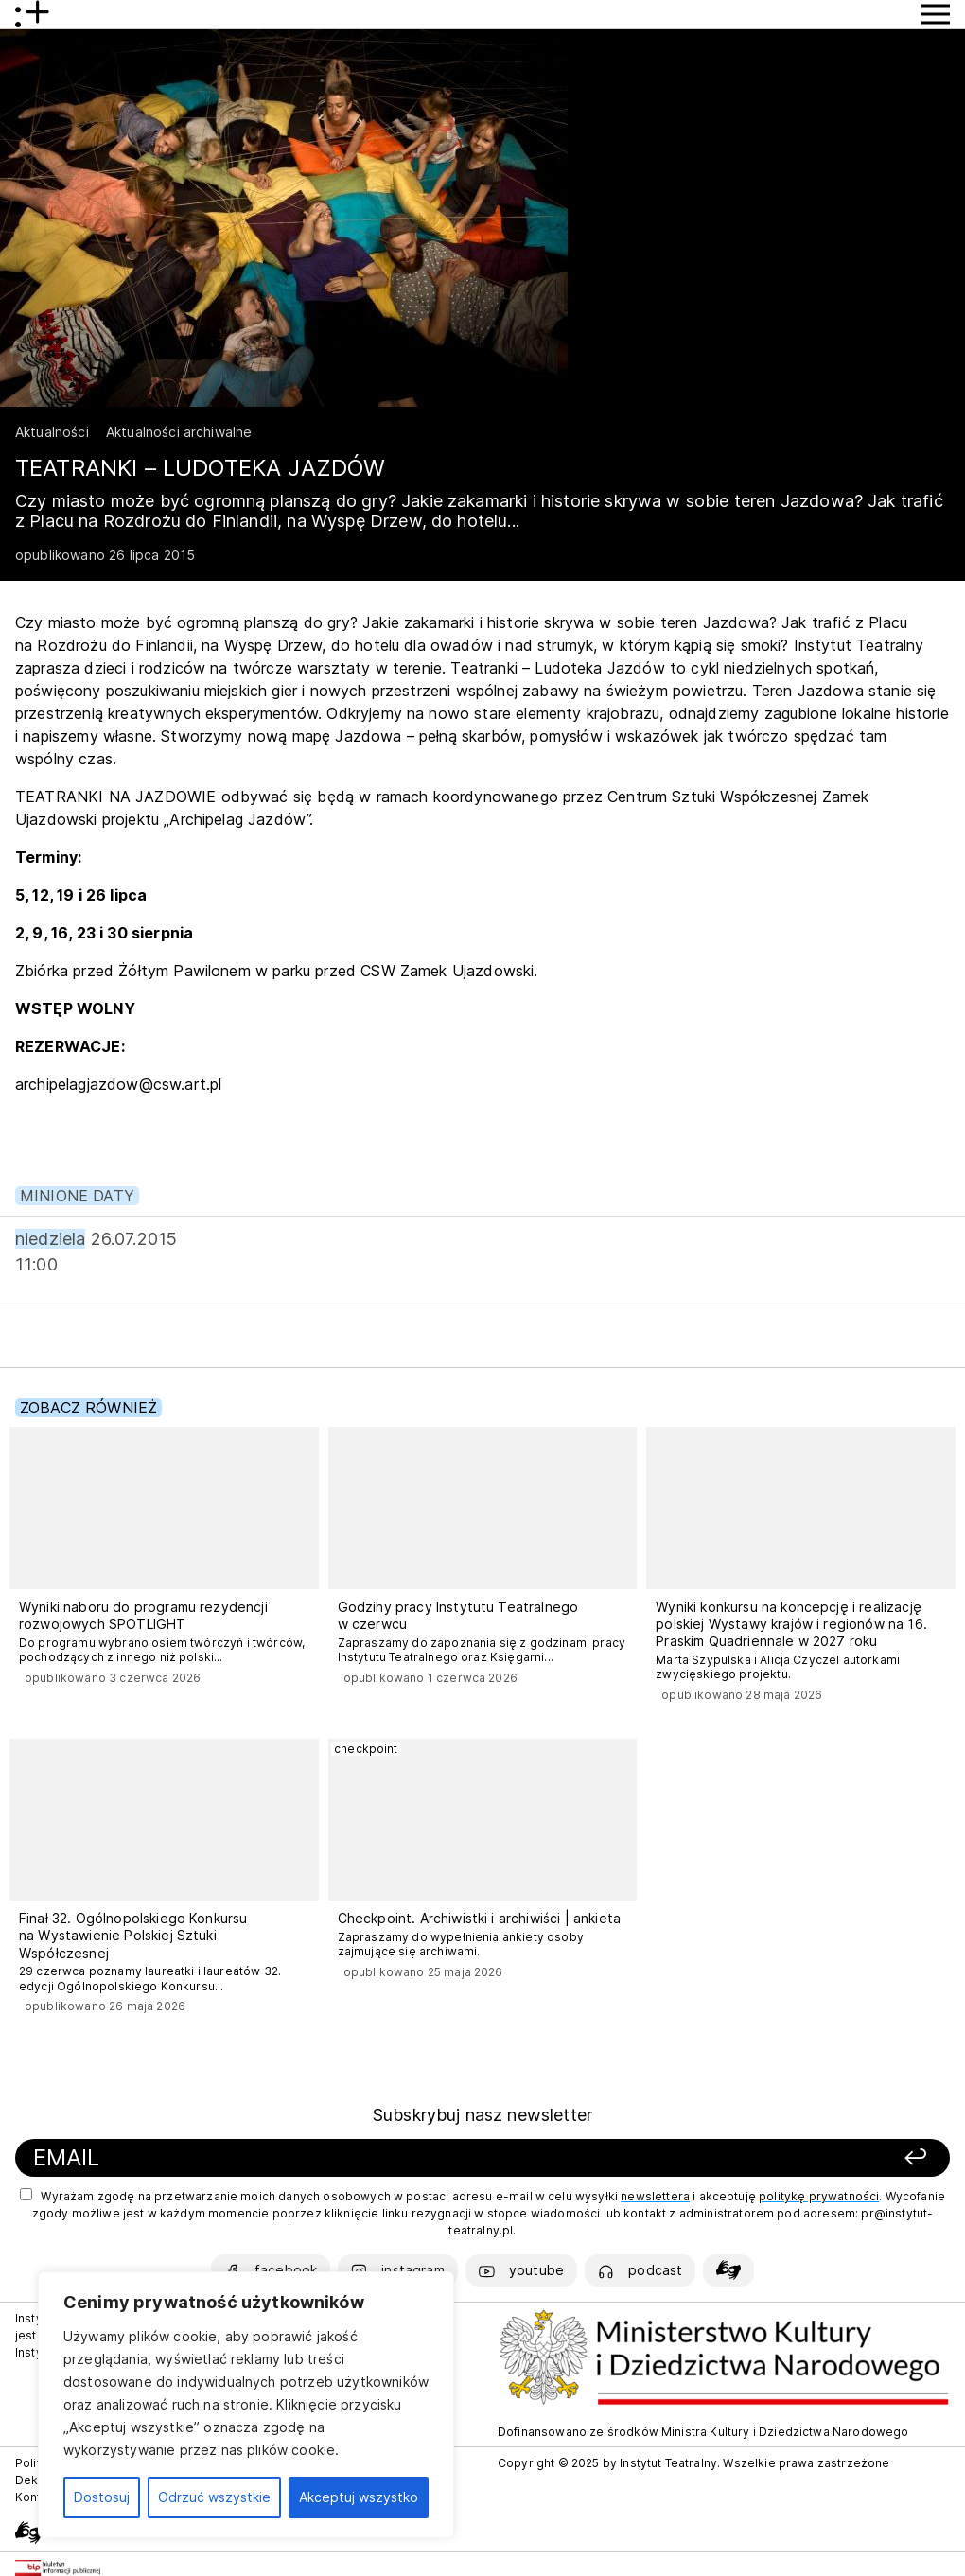 The width and height of the screenshot is (965, 2576). I want to click on politykę prywatności, so click(819, 2196).